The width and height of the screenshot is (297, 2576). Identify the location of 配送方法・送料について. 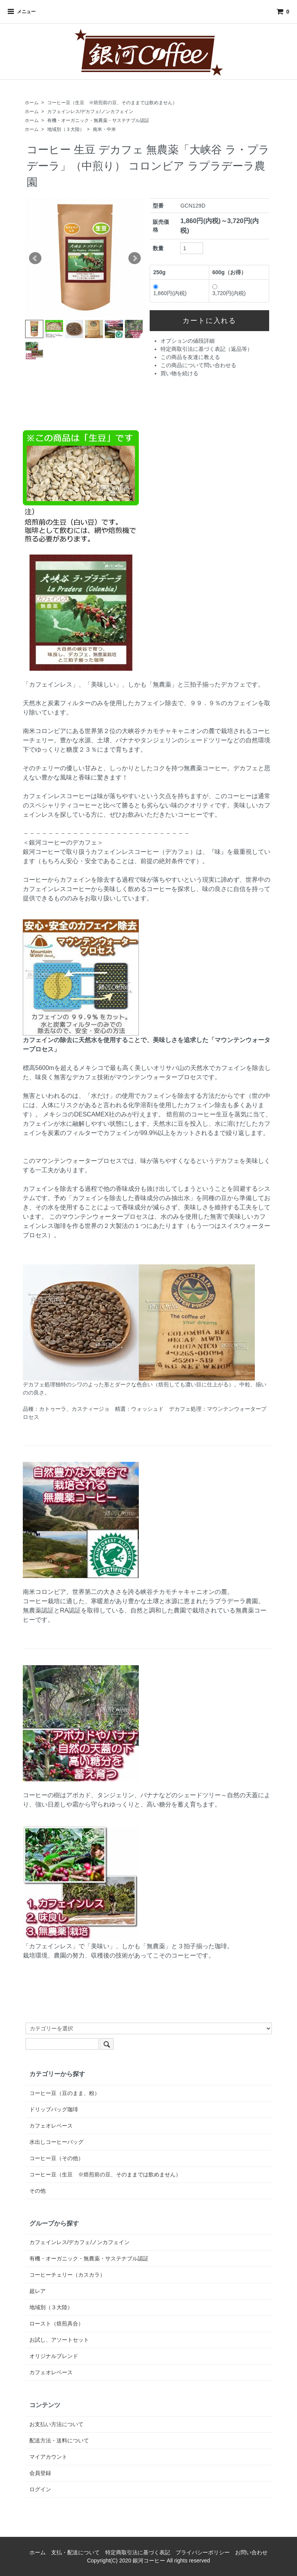
(59, 2440).